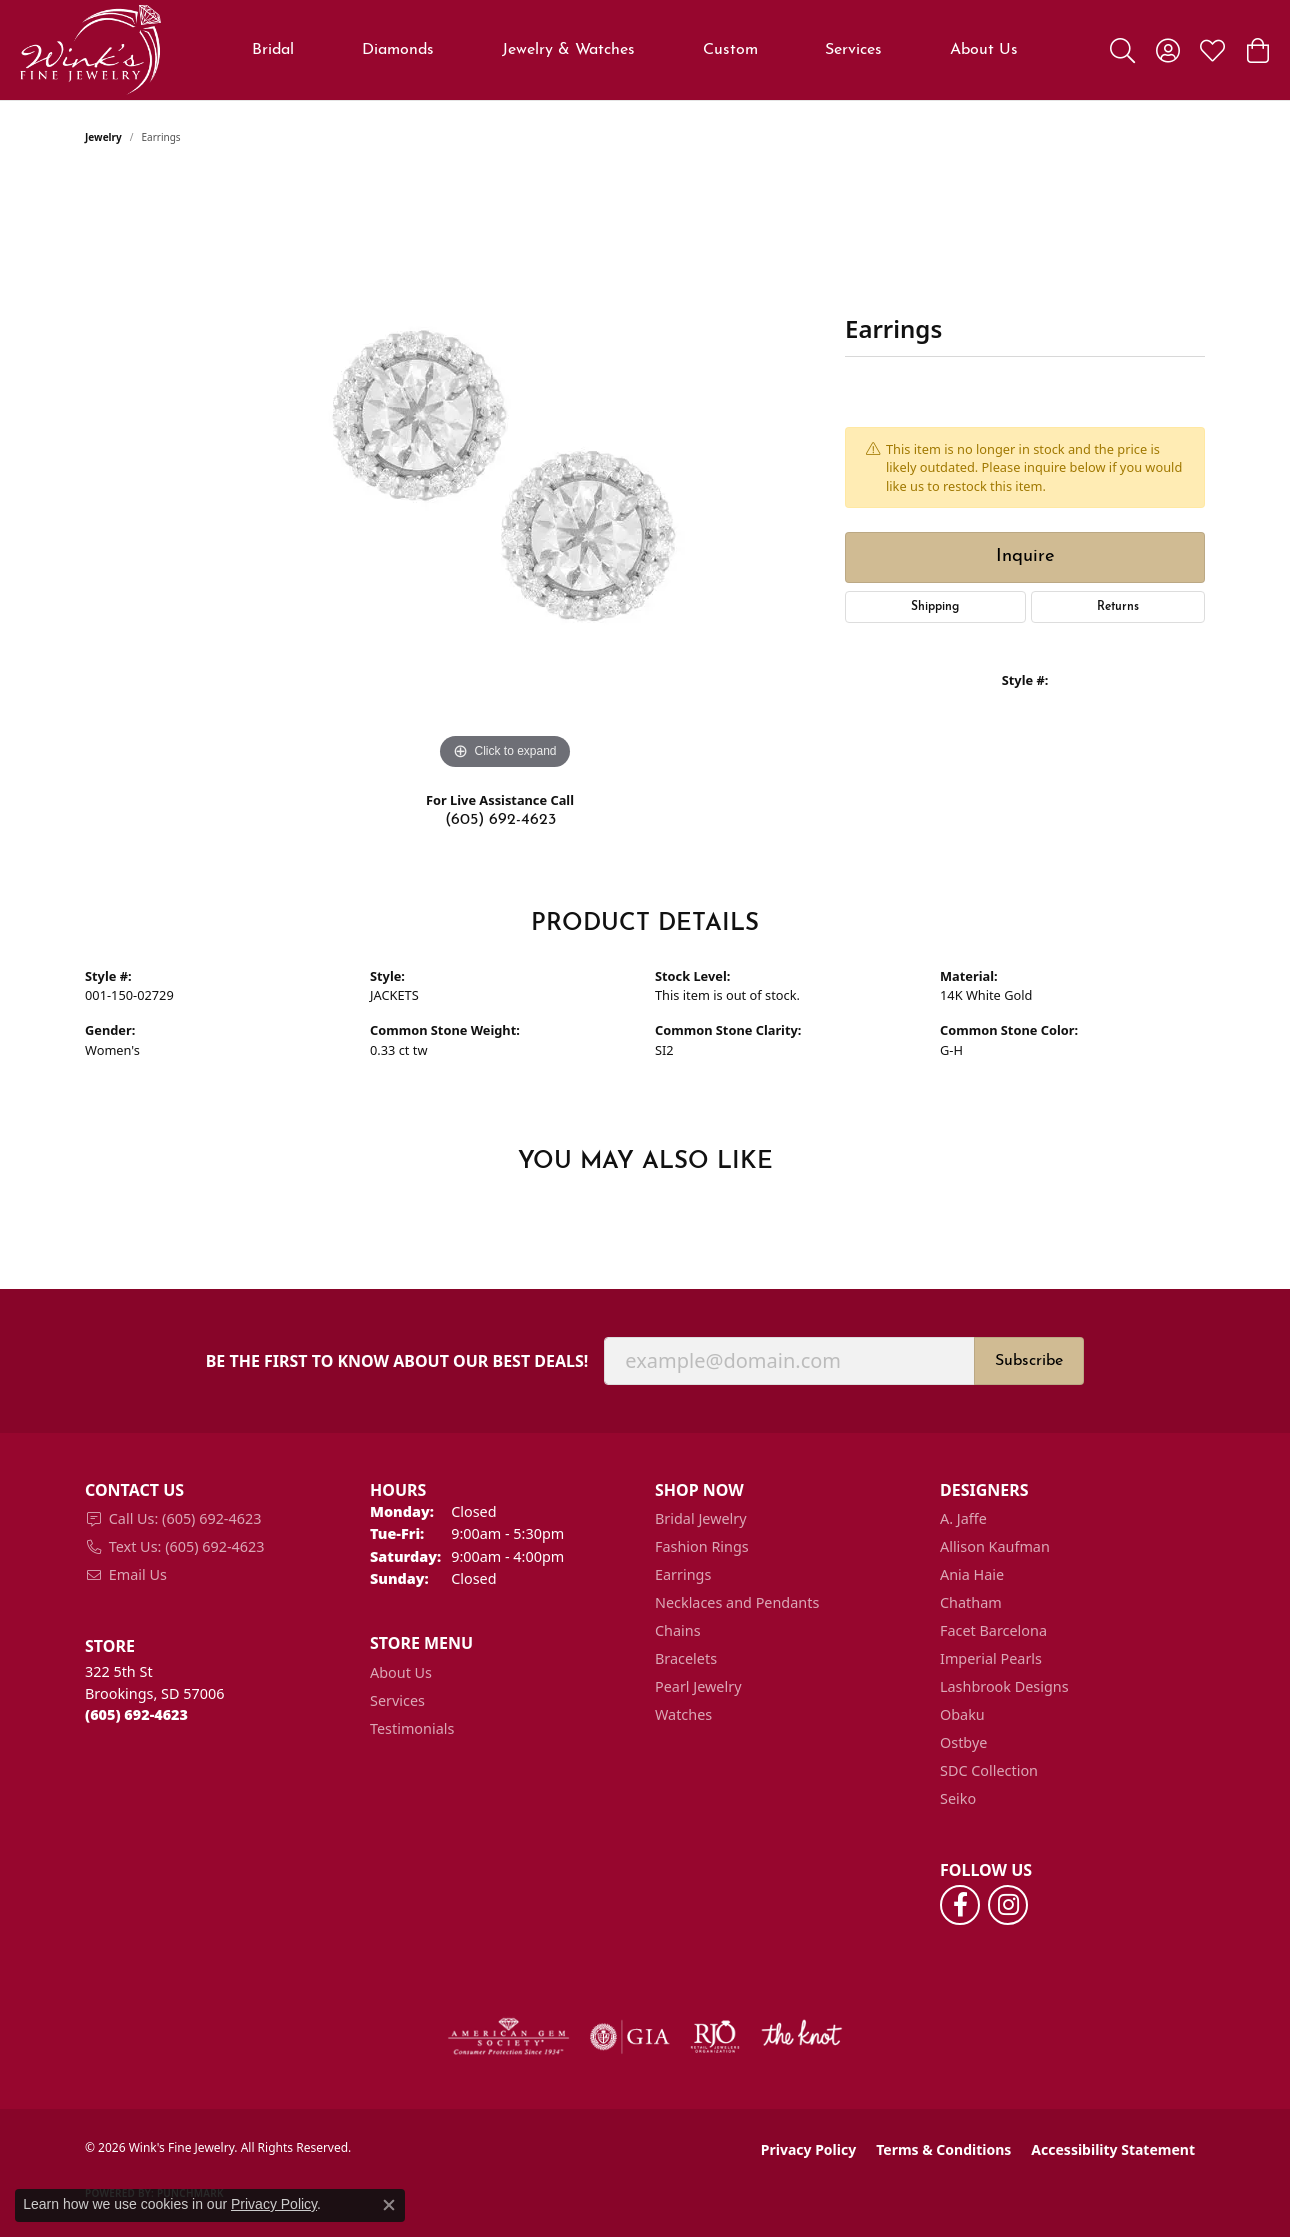  What do you see at coordinates (630, 2037) in the screenshot?
I see `[Visit the gia website]` at bounding box center [630, 2037].